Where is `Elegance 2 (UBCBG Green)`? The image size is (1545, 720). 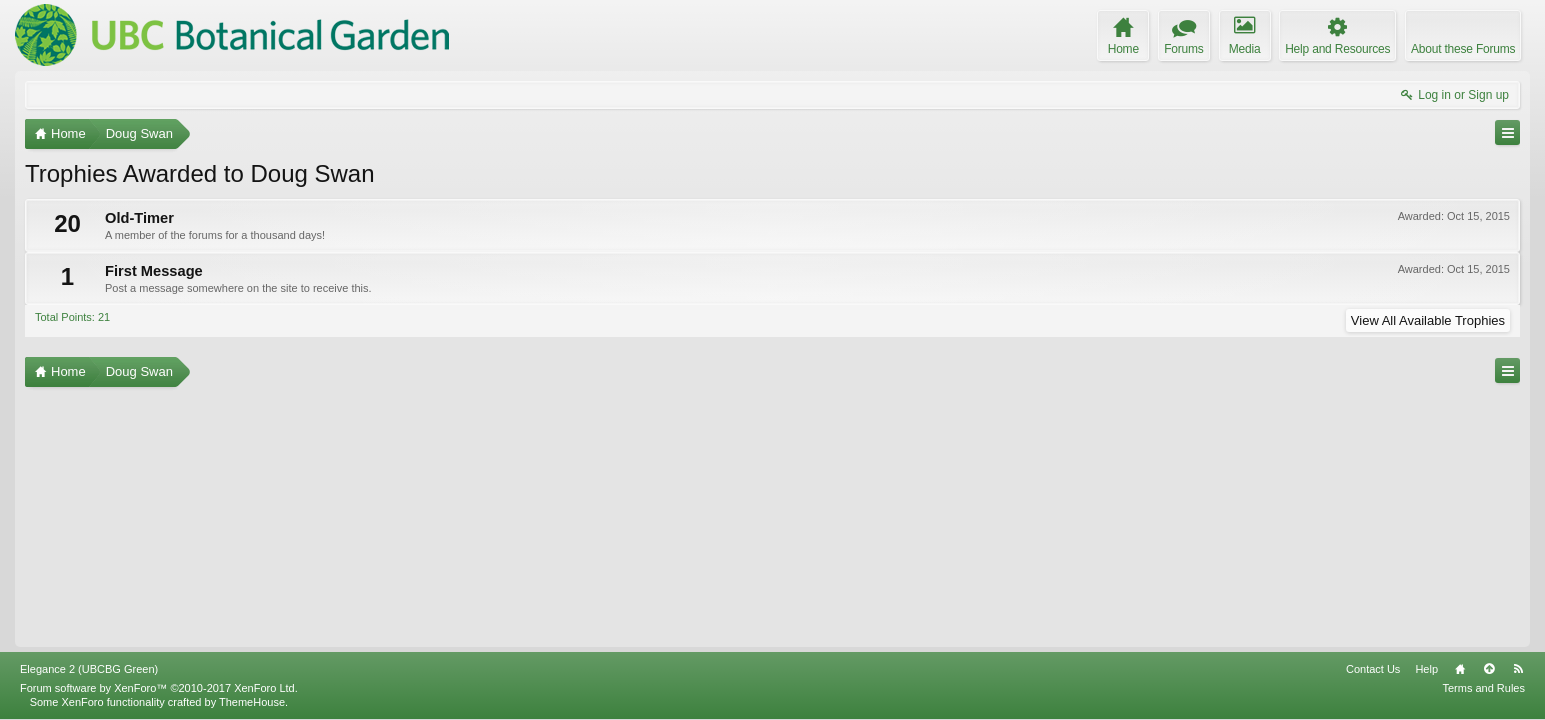 Elegance 2 (UBCBG Green) is located at coordinates (89, 669).